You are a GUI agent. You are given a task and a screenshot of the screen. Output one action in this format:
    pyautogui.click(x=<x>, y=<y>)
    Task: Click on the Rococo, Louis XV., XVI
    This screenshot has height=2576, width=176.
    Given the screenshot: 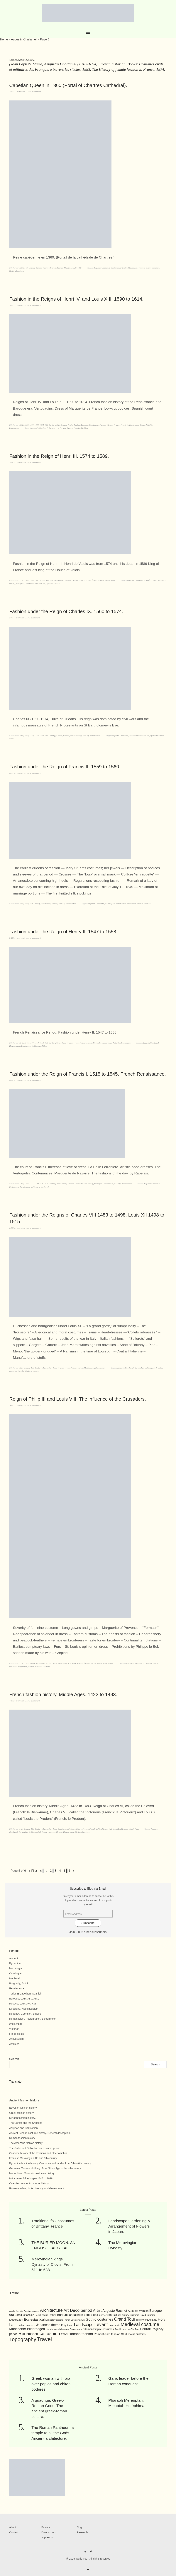 What is the action you would take?
    pyautogui.click(x=22, y=2003)
    